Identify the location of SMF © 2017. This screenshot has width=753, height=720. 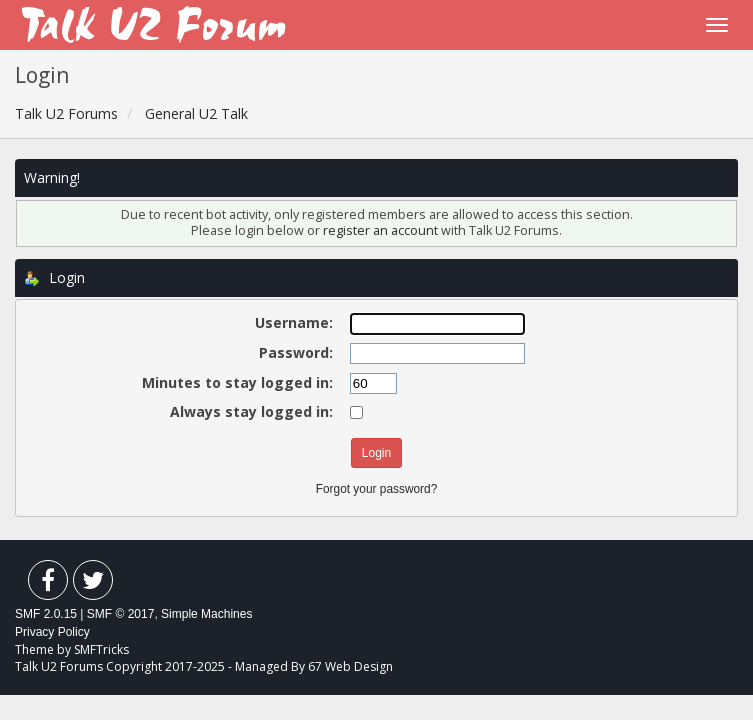
(121, 614).